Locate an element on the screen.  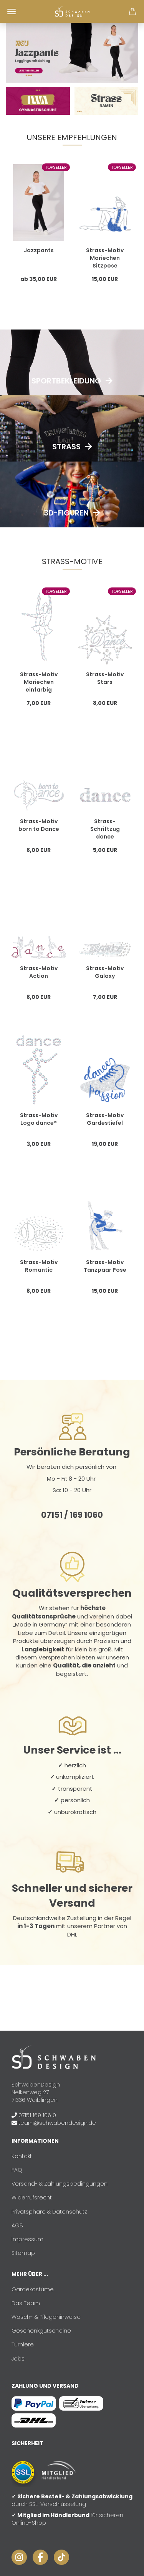
Menü [Warenkorb schließen] is located at coordinates (11, 11).